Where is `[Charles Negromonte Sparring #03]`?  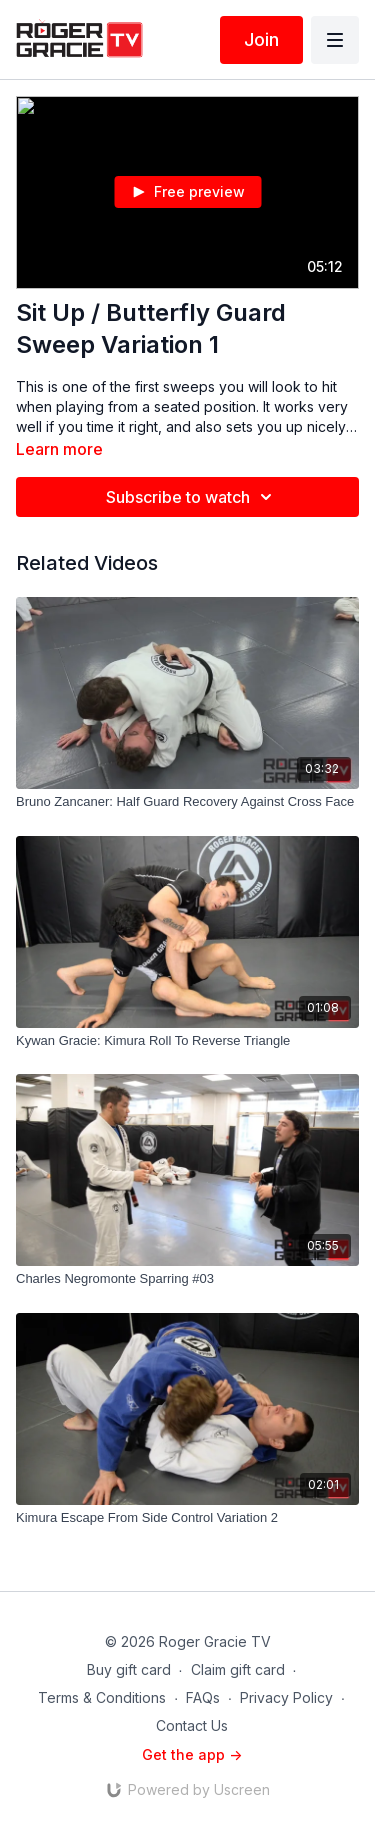 [Charles Negromonte Sparring #03] is located at coordinates (187, 1279).